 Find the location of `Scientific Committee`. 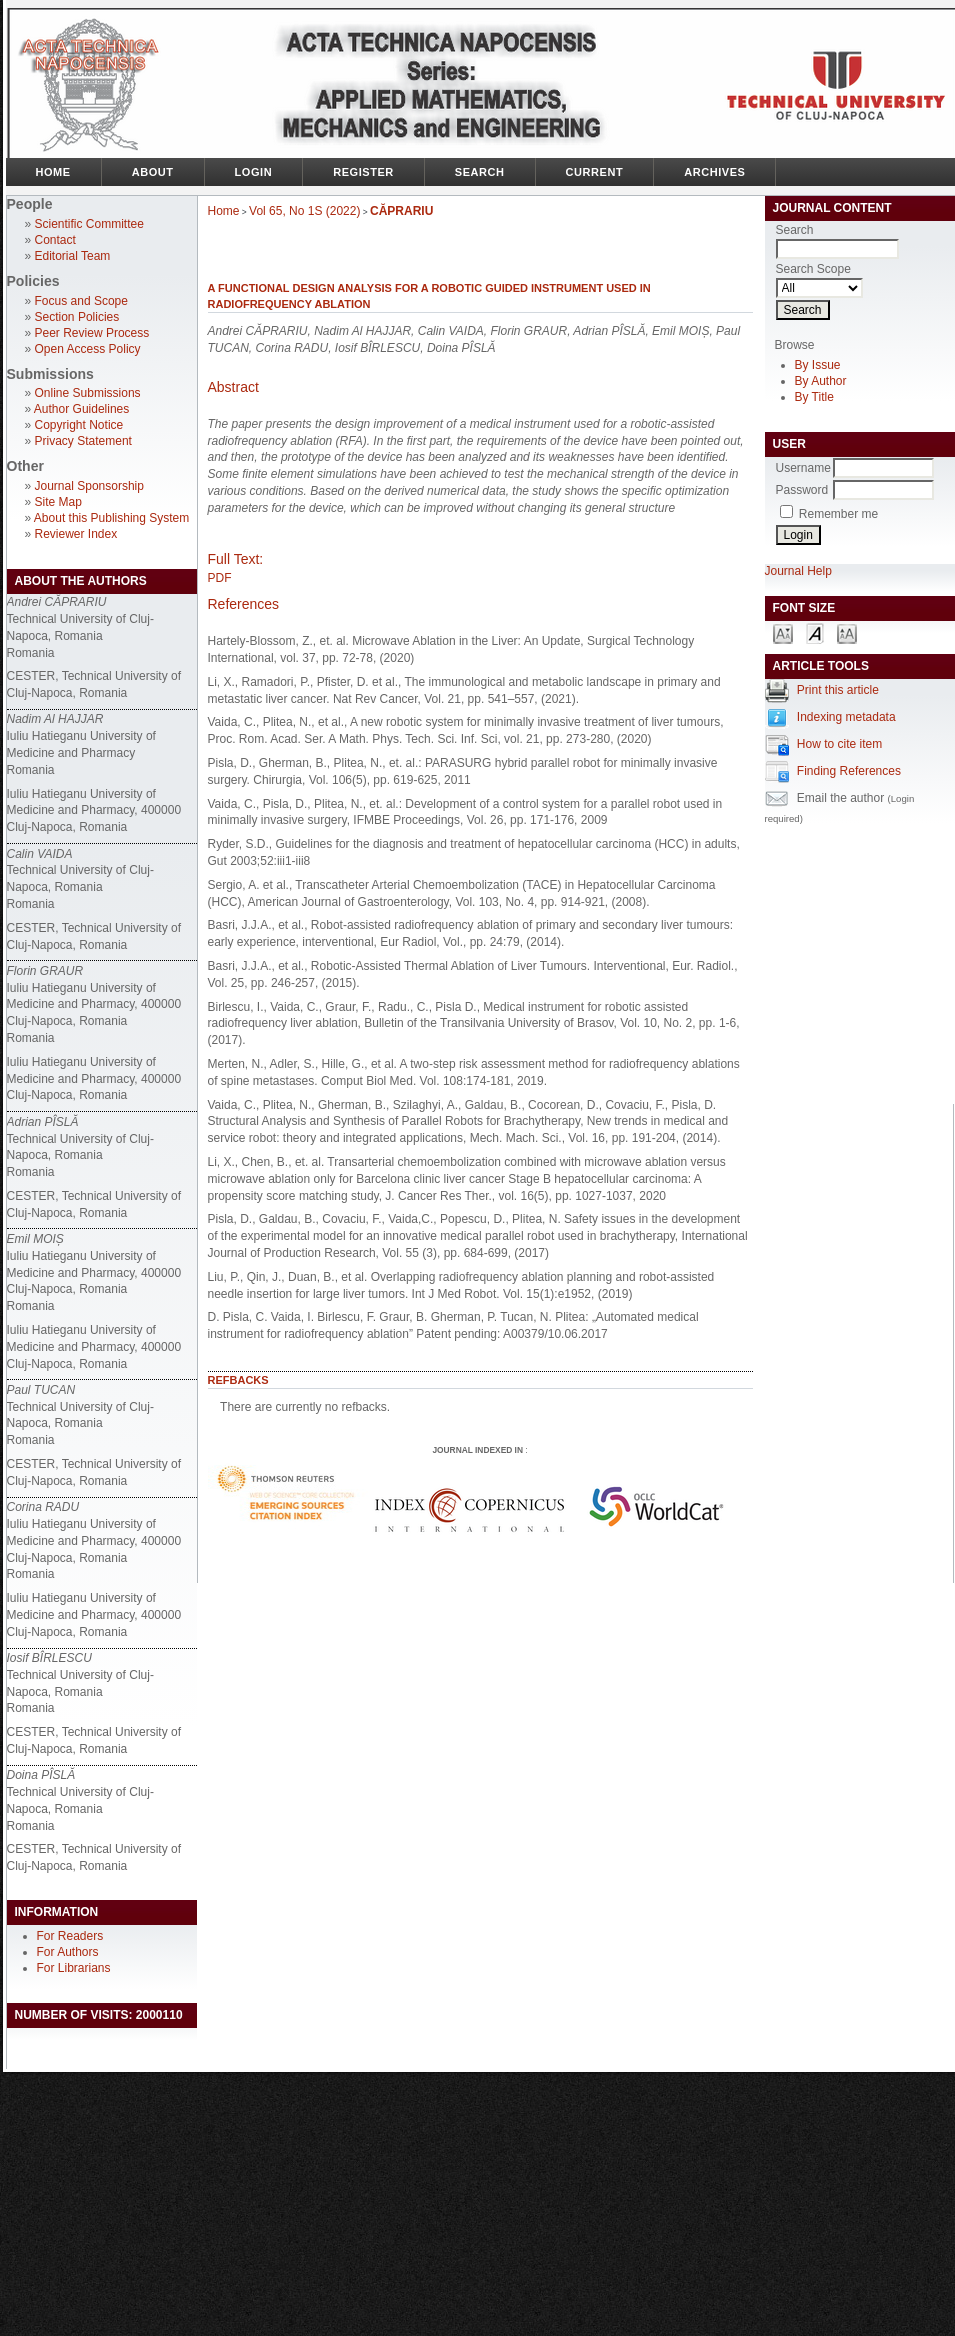

Scientific Committee is located at coordinates (89, 224).